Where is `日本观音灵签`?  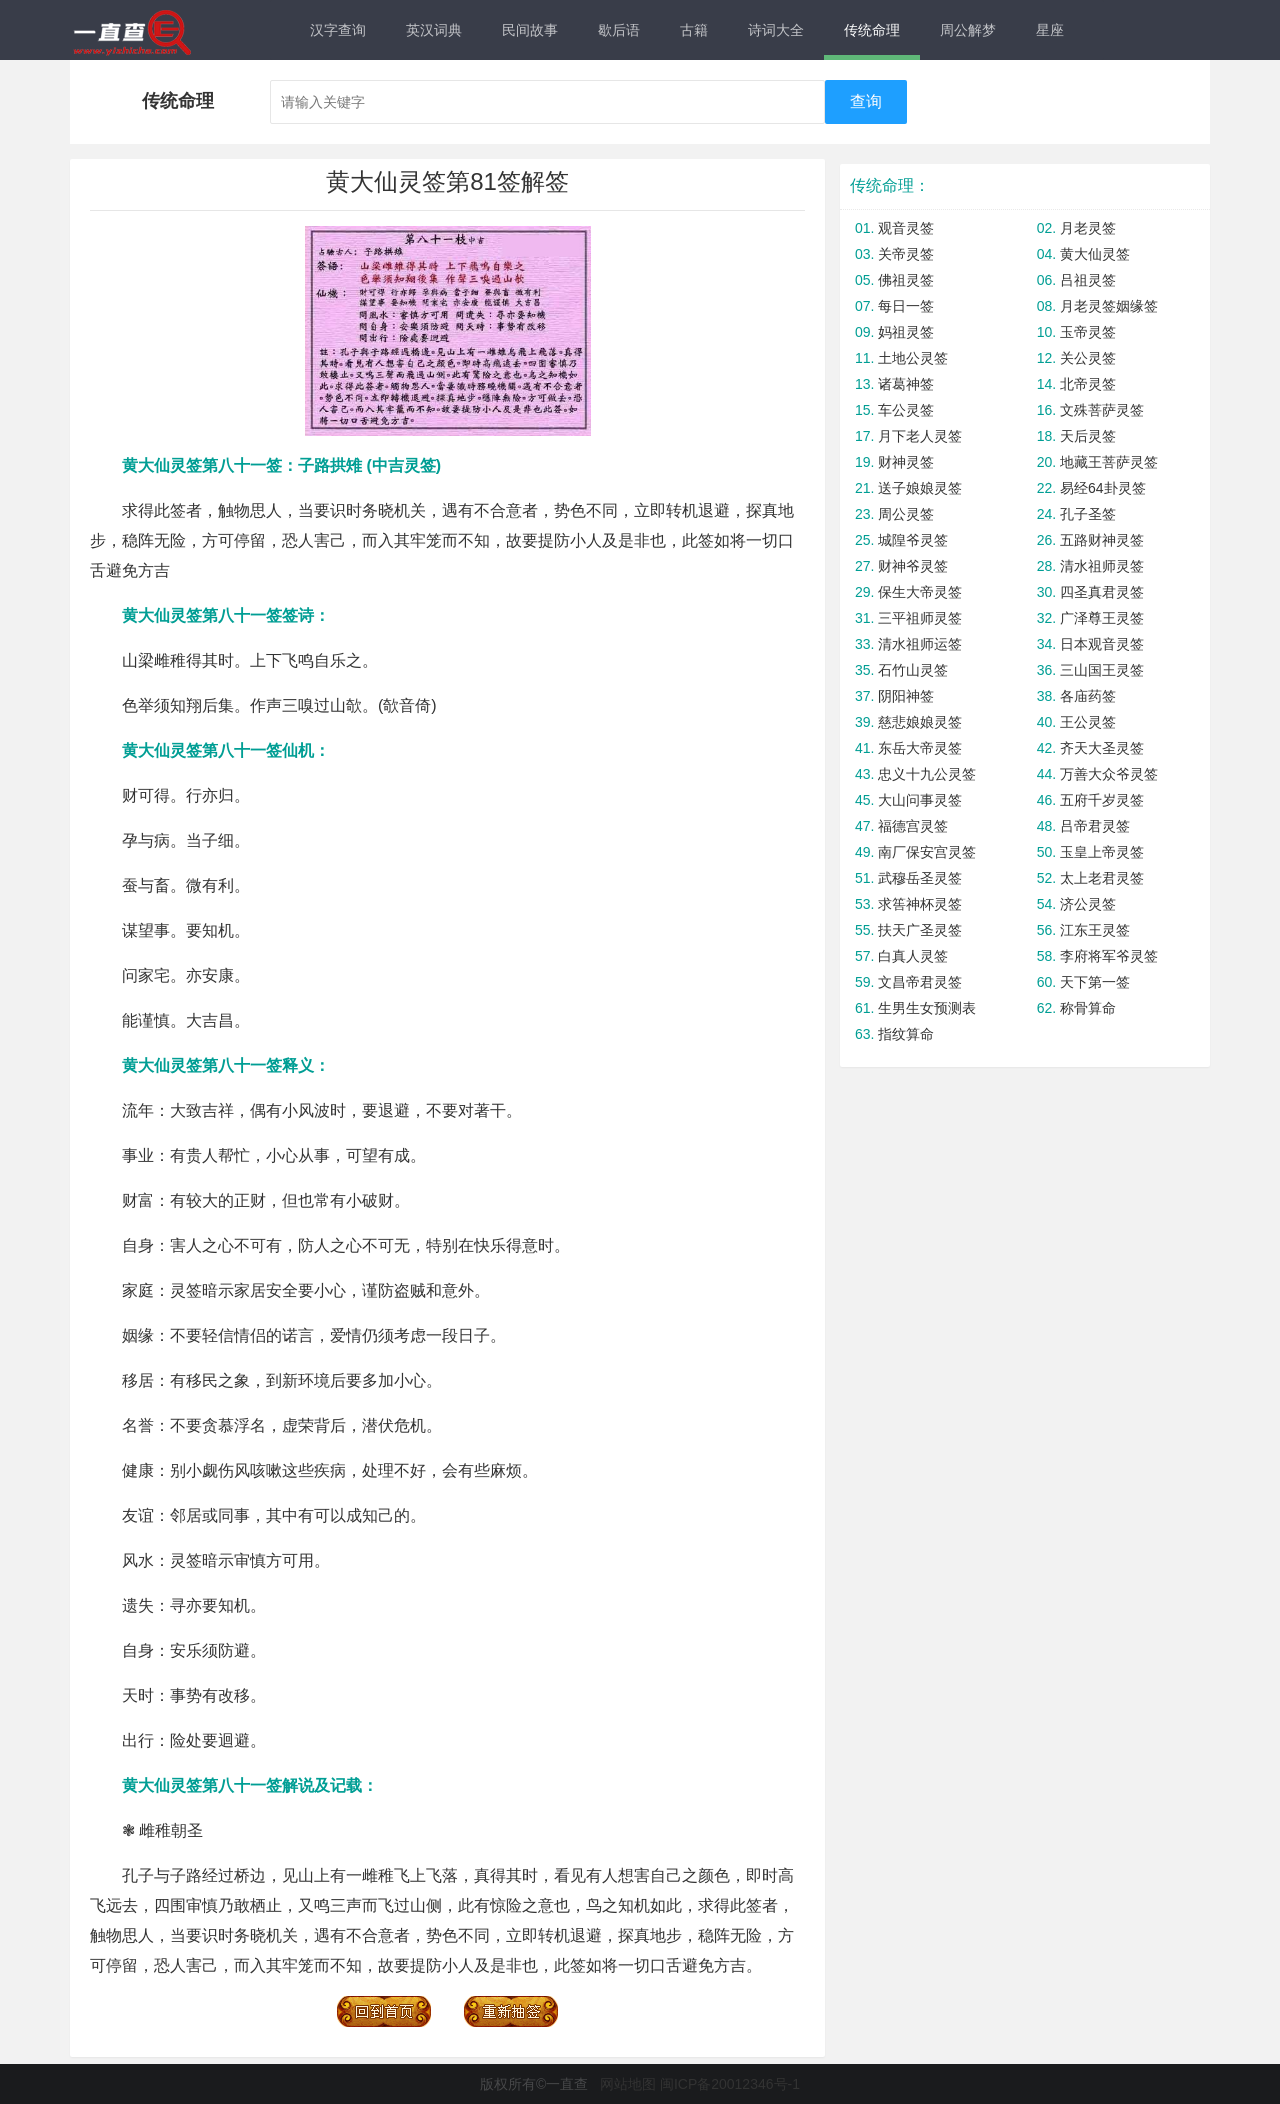 日本观音灵签 is located at coordinates (1102, 644).